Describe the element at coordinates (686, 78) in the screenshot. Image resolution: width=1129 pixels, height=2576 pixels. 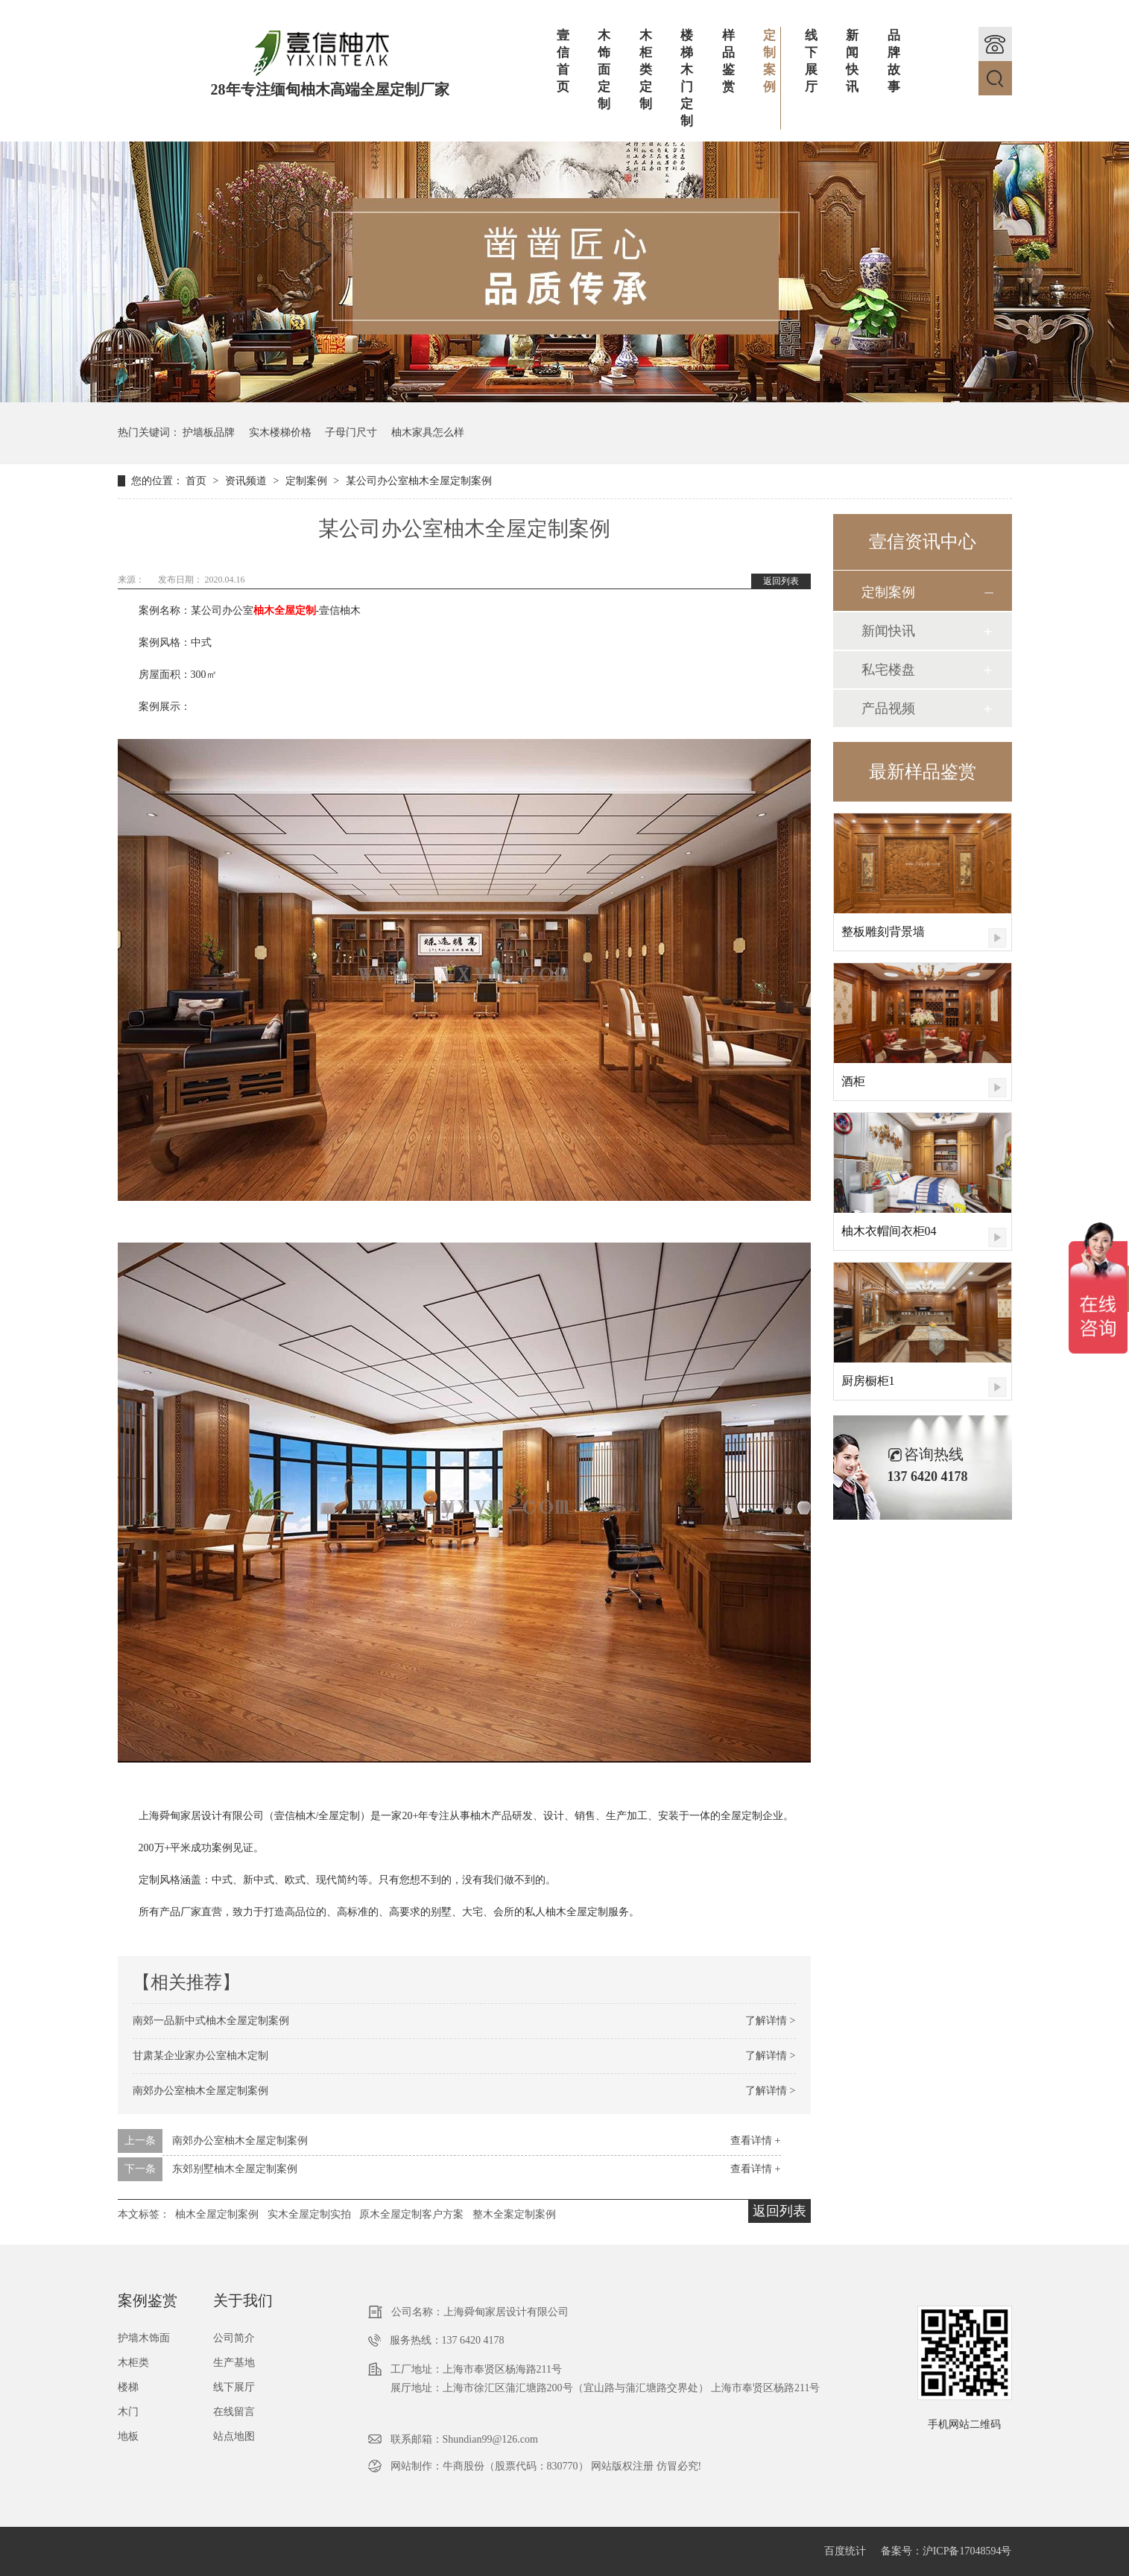
I see `楼梯木门定制` at that location.